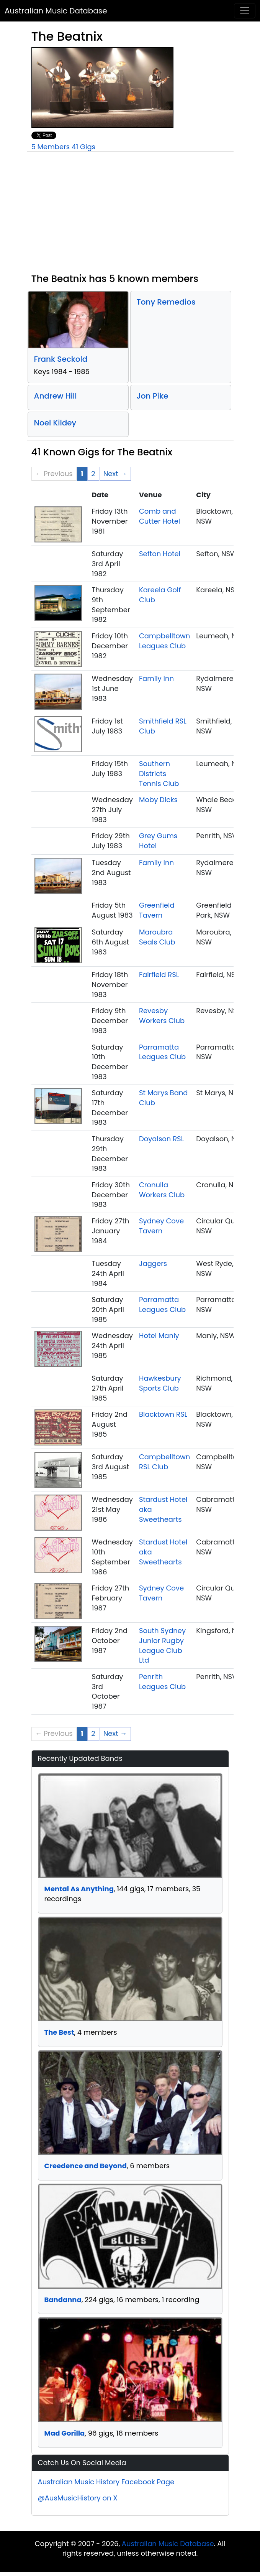  I want to click on Bandanna, so click(63, 2299).